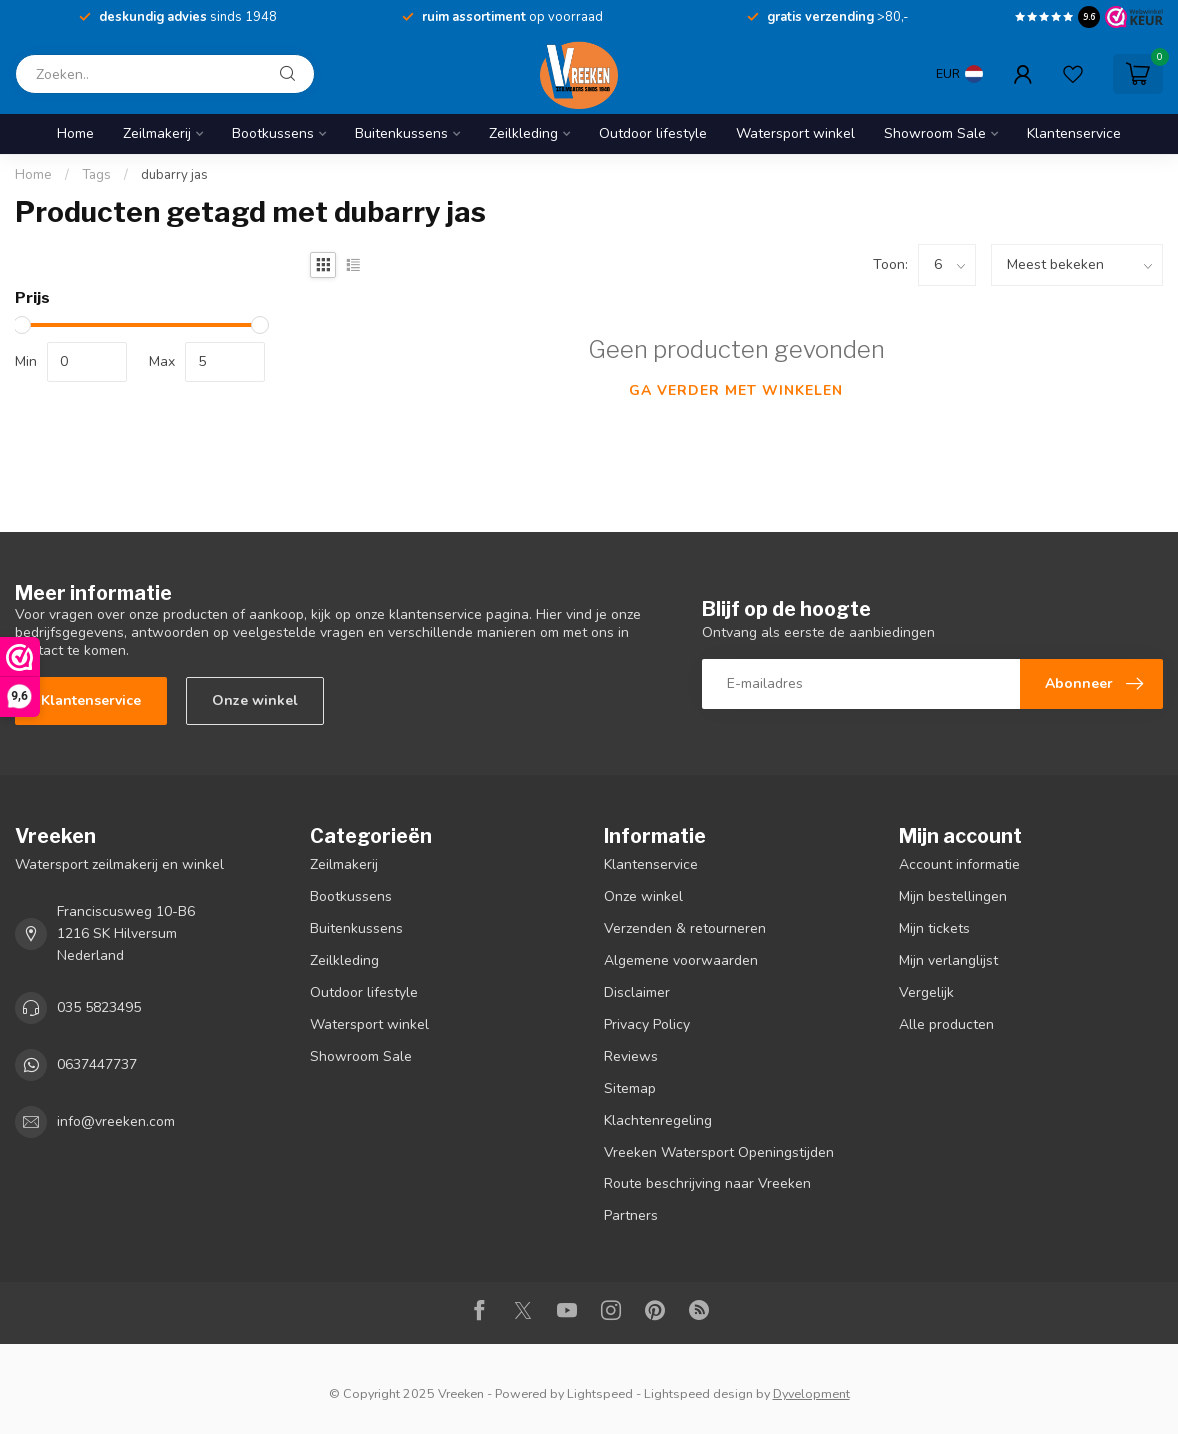 The height and width of the screenshot is (1434, 1178). What do you see at coordinates (255, 700) in the screenshot?
I see `Onze winkel` at bounding box center [255, 700].